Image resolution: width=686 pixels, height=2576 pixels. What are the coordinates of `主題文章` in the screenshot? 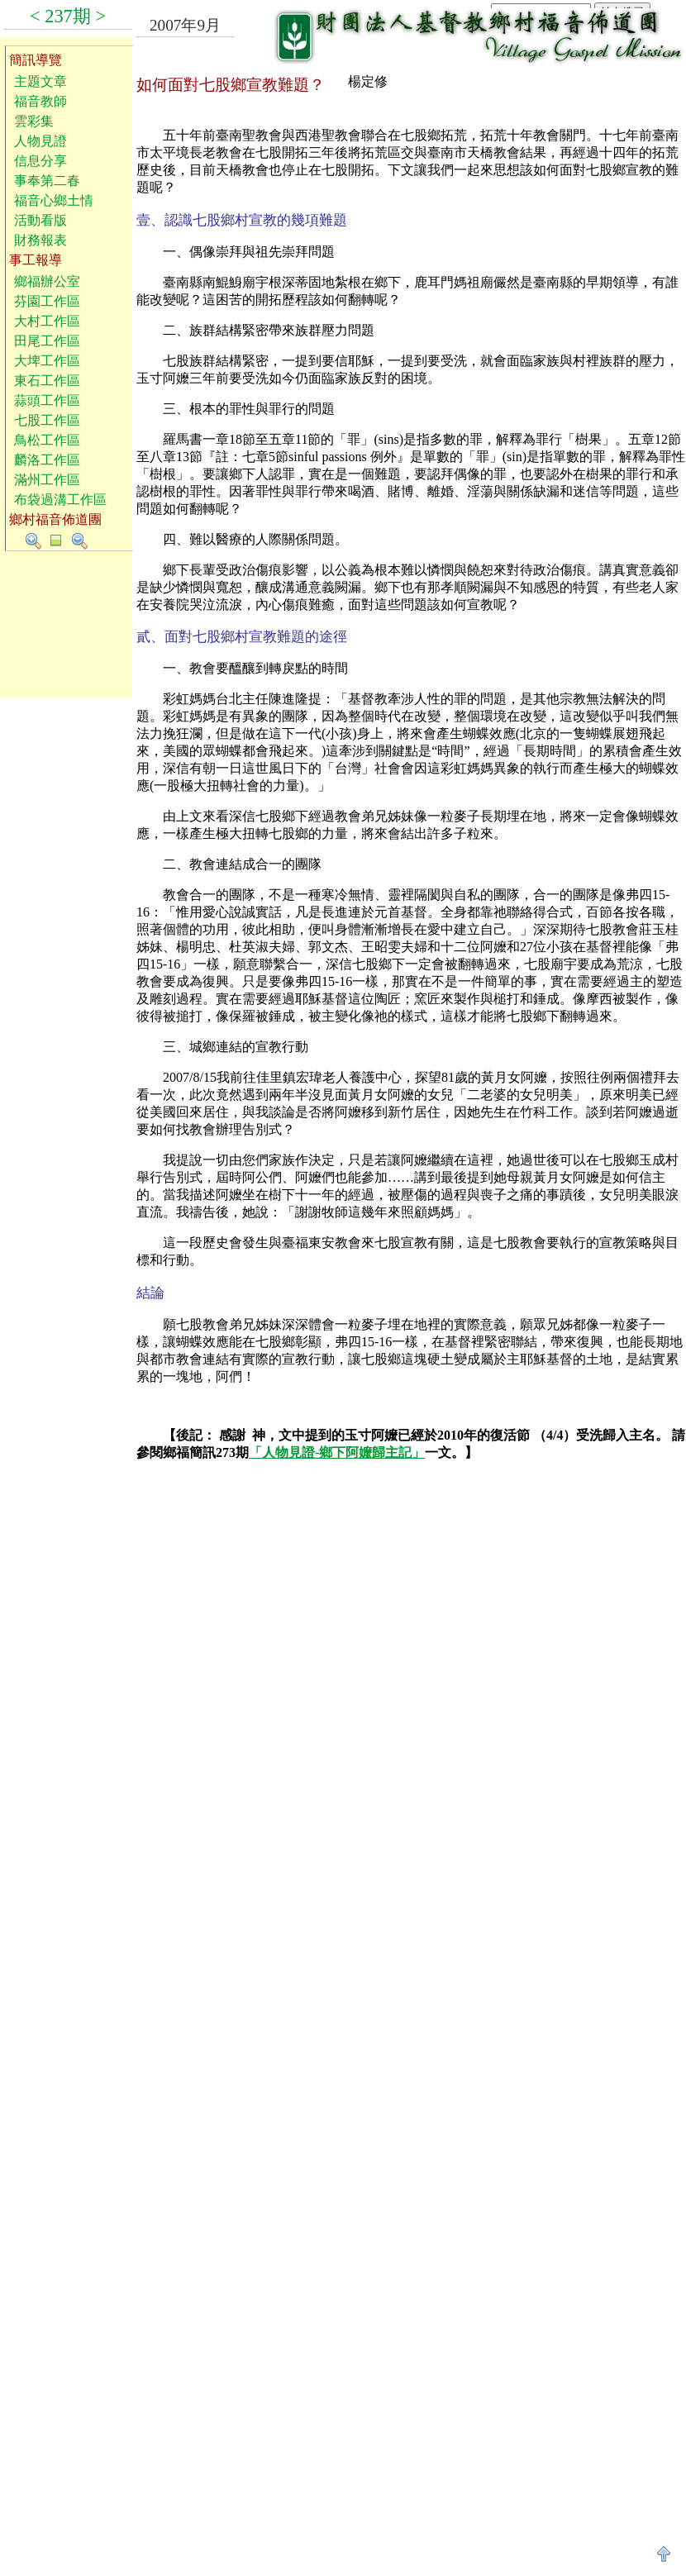 It's located at (40, 81).